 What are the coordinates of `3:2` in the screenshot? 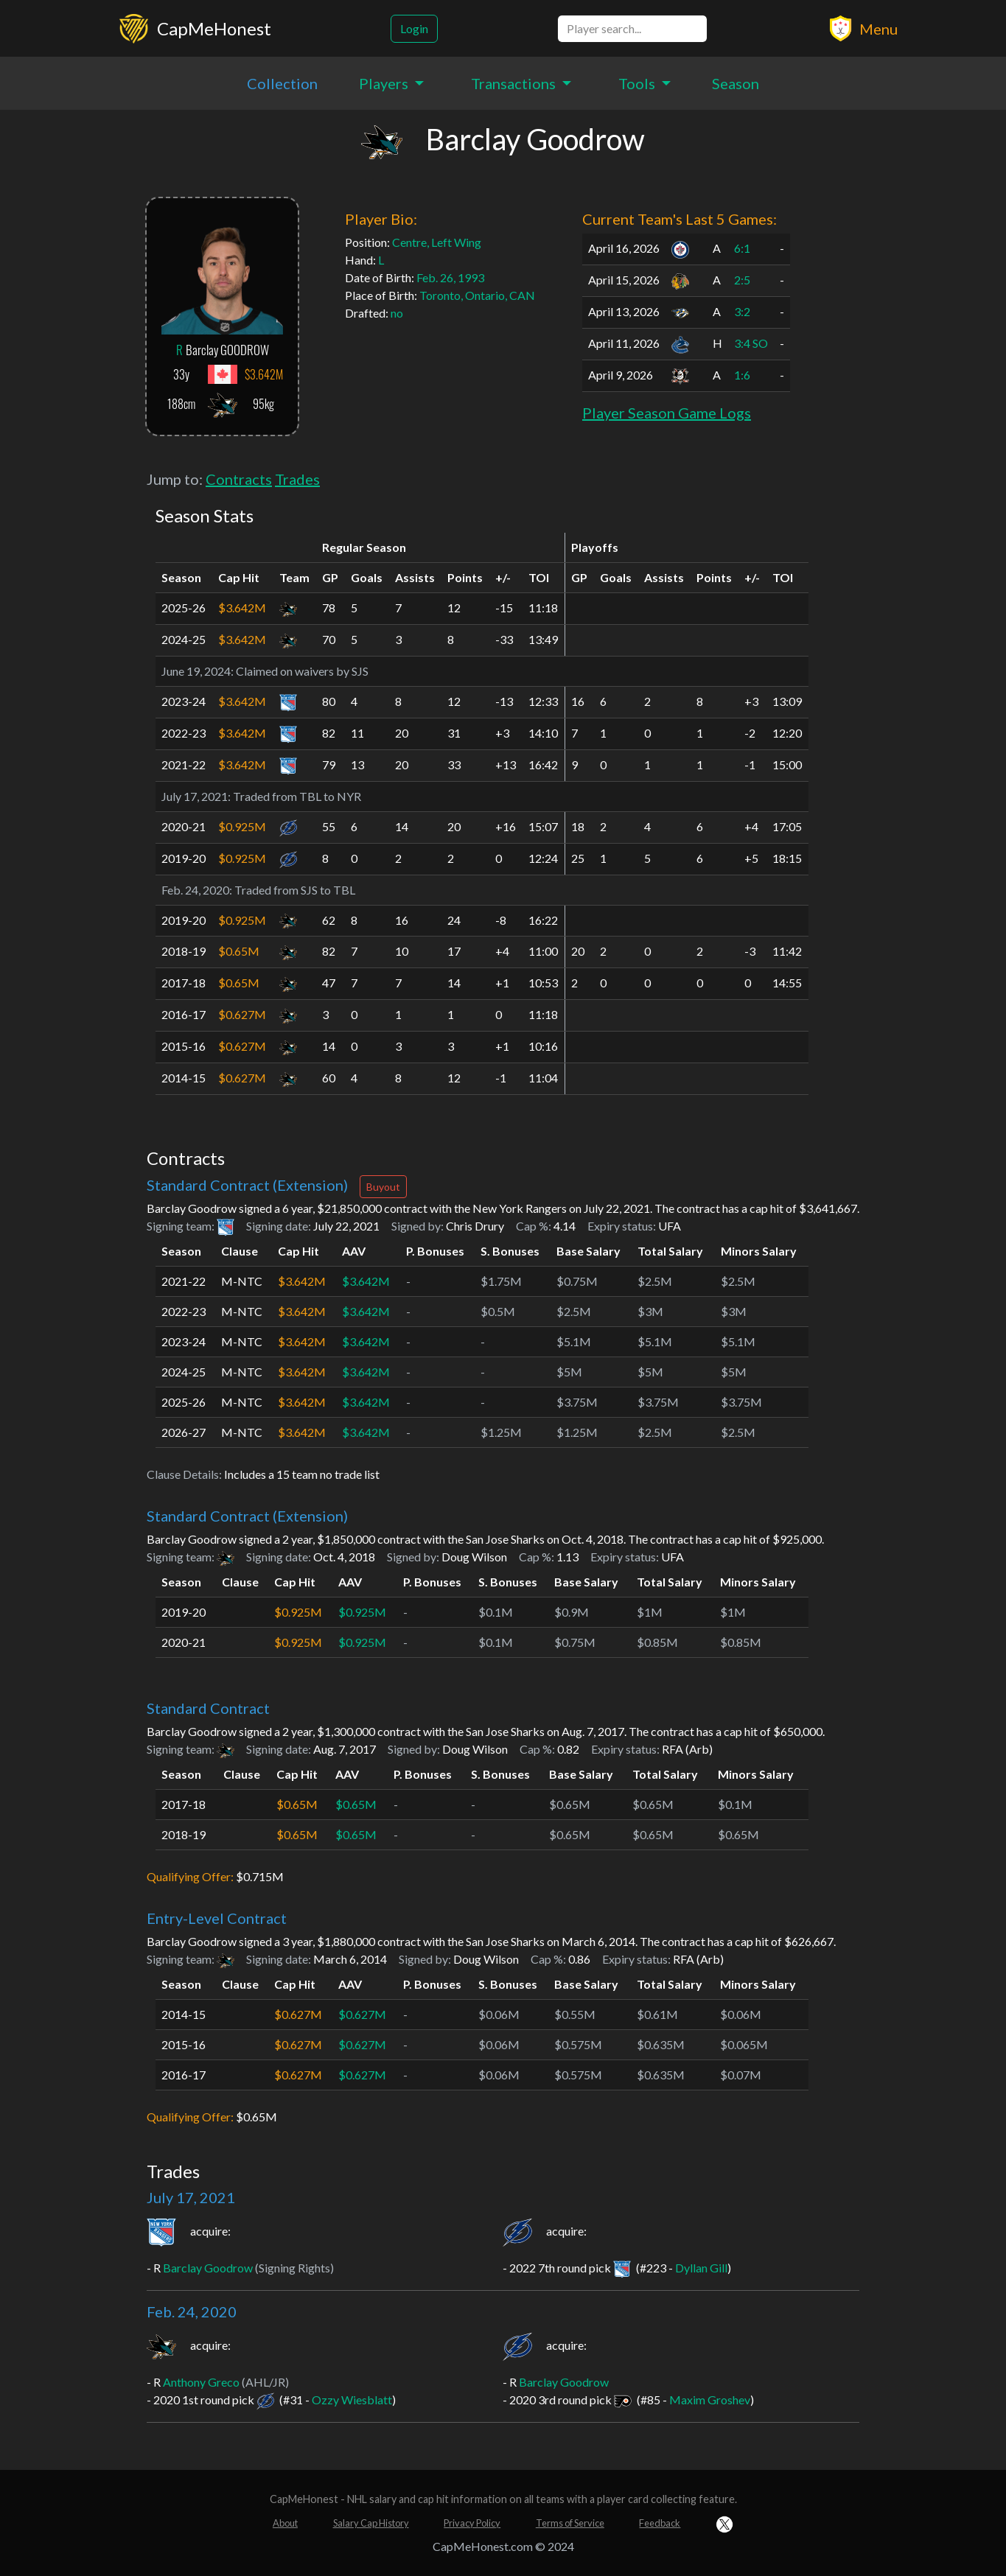 It's located at (742, 311).